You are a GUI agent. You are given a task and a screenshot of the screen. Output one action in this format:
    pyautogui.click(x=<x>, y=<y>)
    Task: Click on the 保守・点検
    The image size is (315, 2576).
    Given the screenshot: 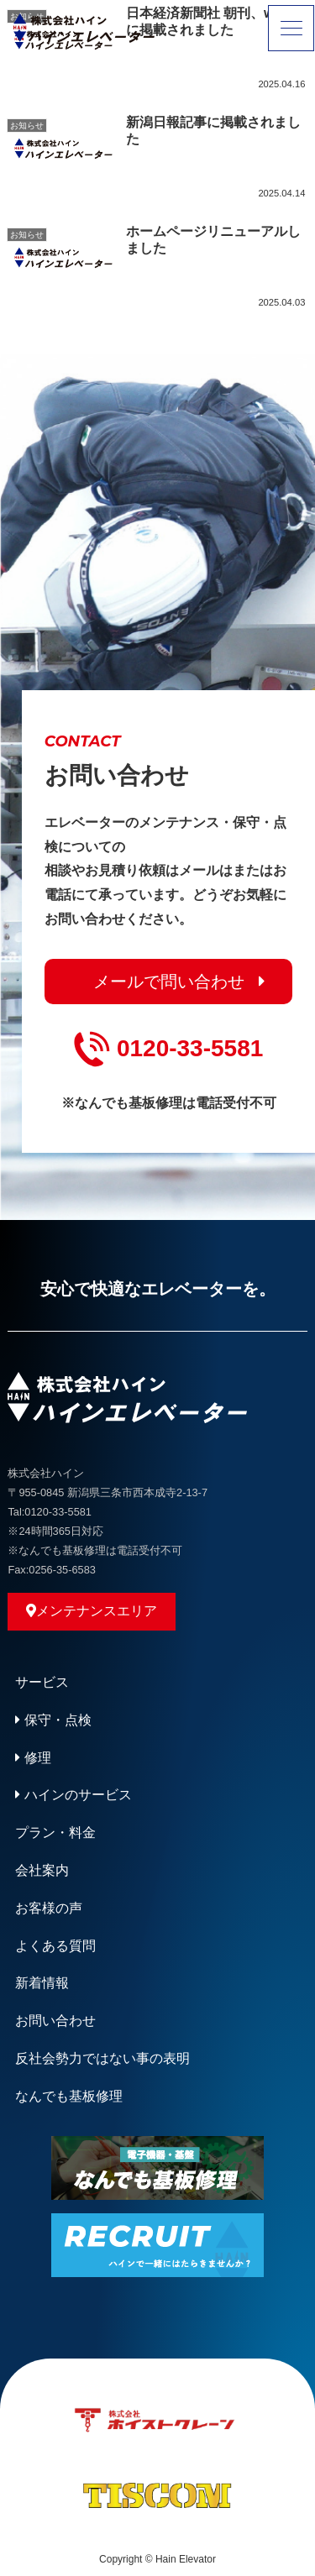 What is the action you would take?
    pyautogui.click(x=53, y=1720)
    